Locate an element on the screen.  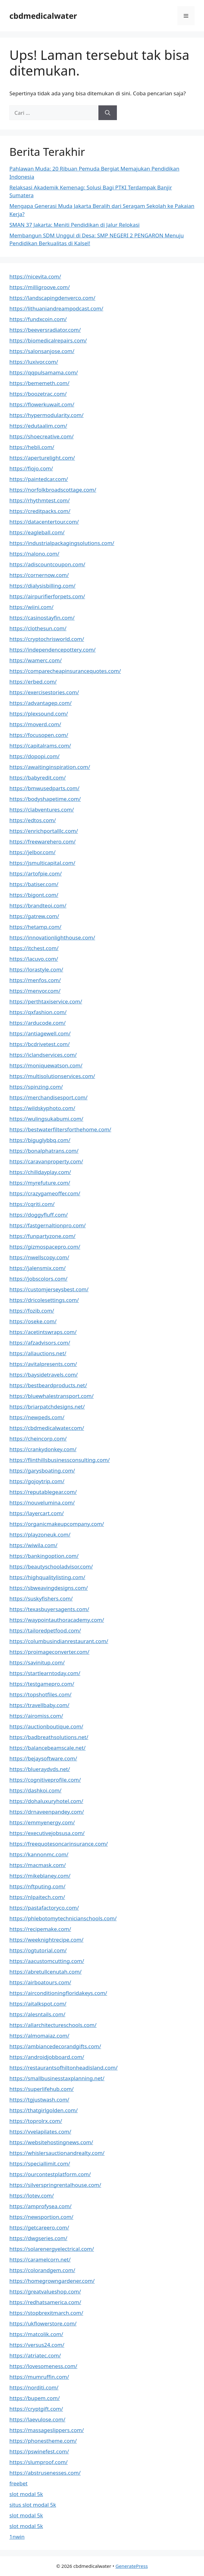
https://startlearntoday.com/ is located at coordinates (44, 1673).